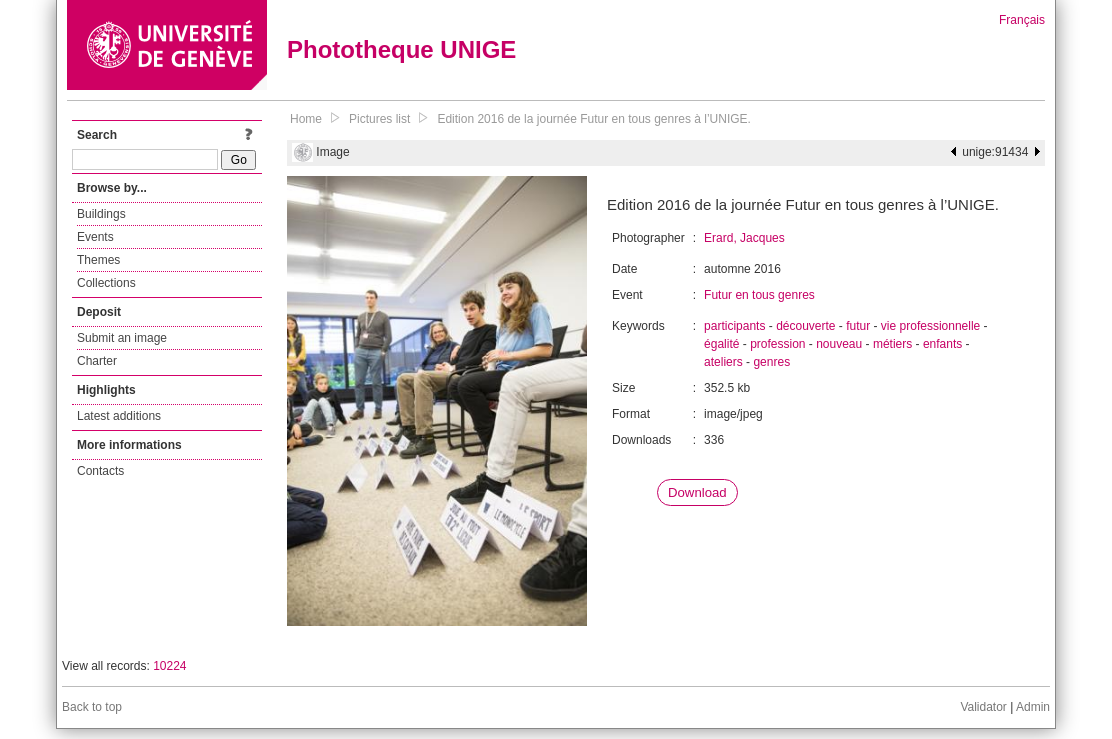  I want to click on Futur en tous genres, so click(759, 295).